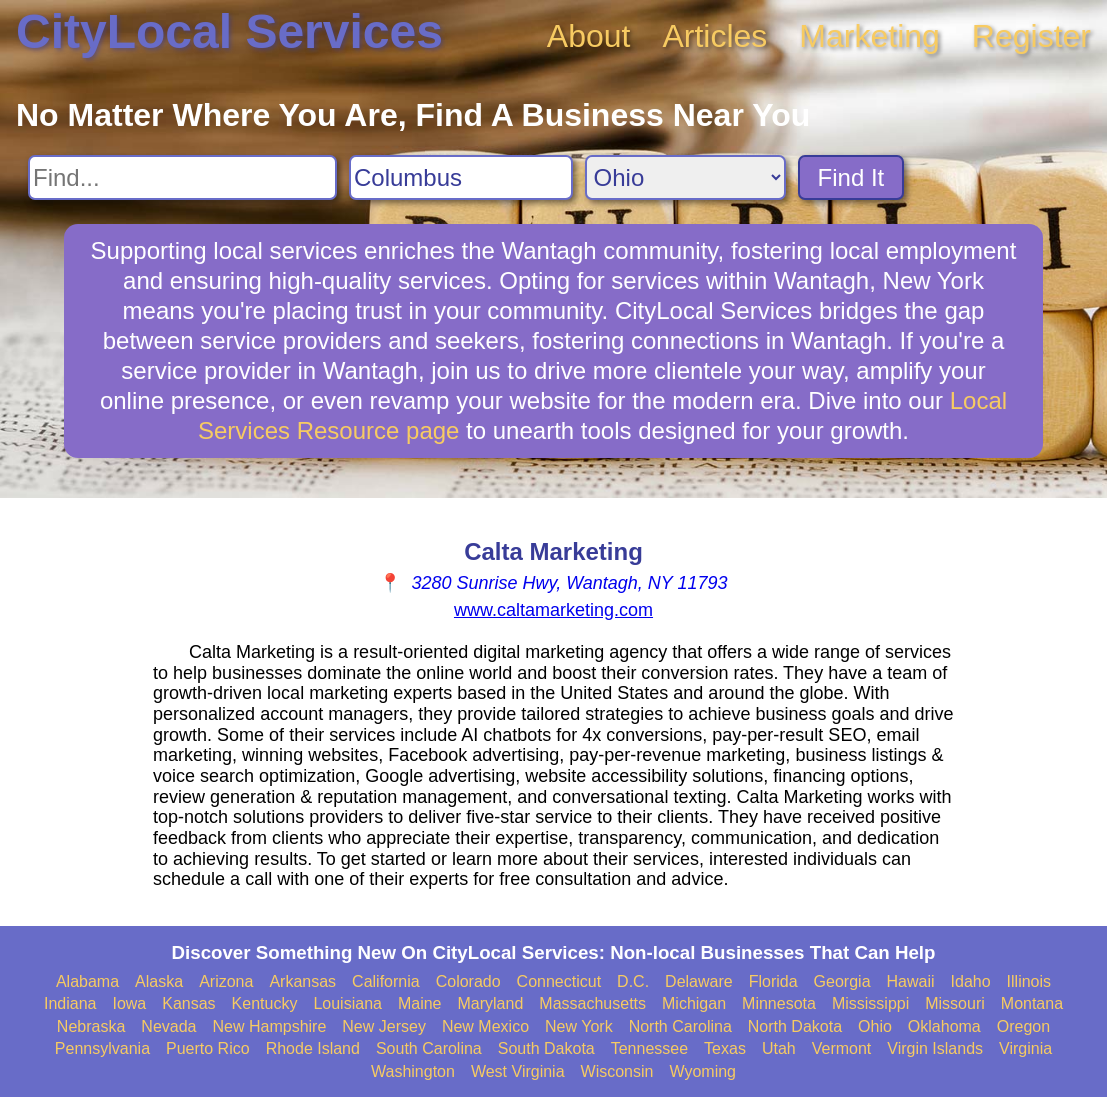  What do you see at coordinates (159, 981) in the screenshot?
I see `Alaska` at bounding box center [159, 981].